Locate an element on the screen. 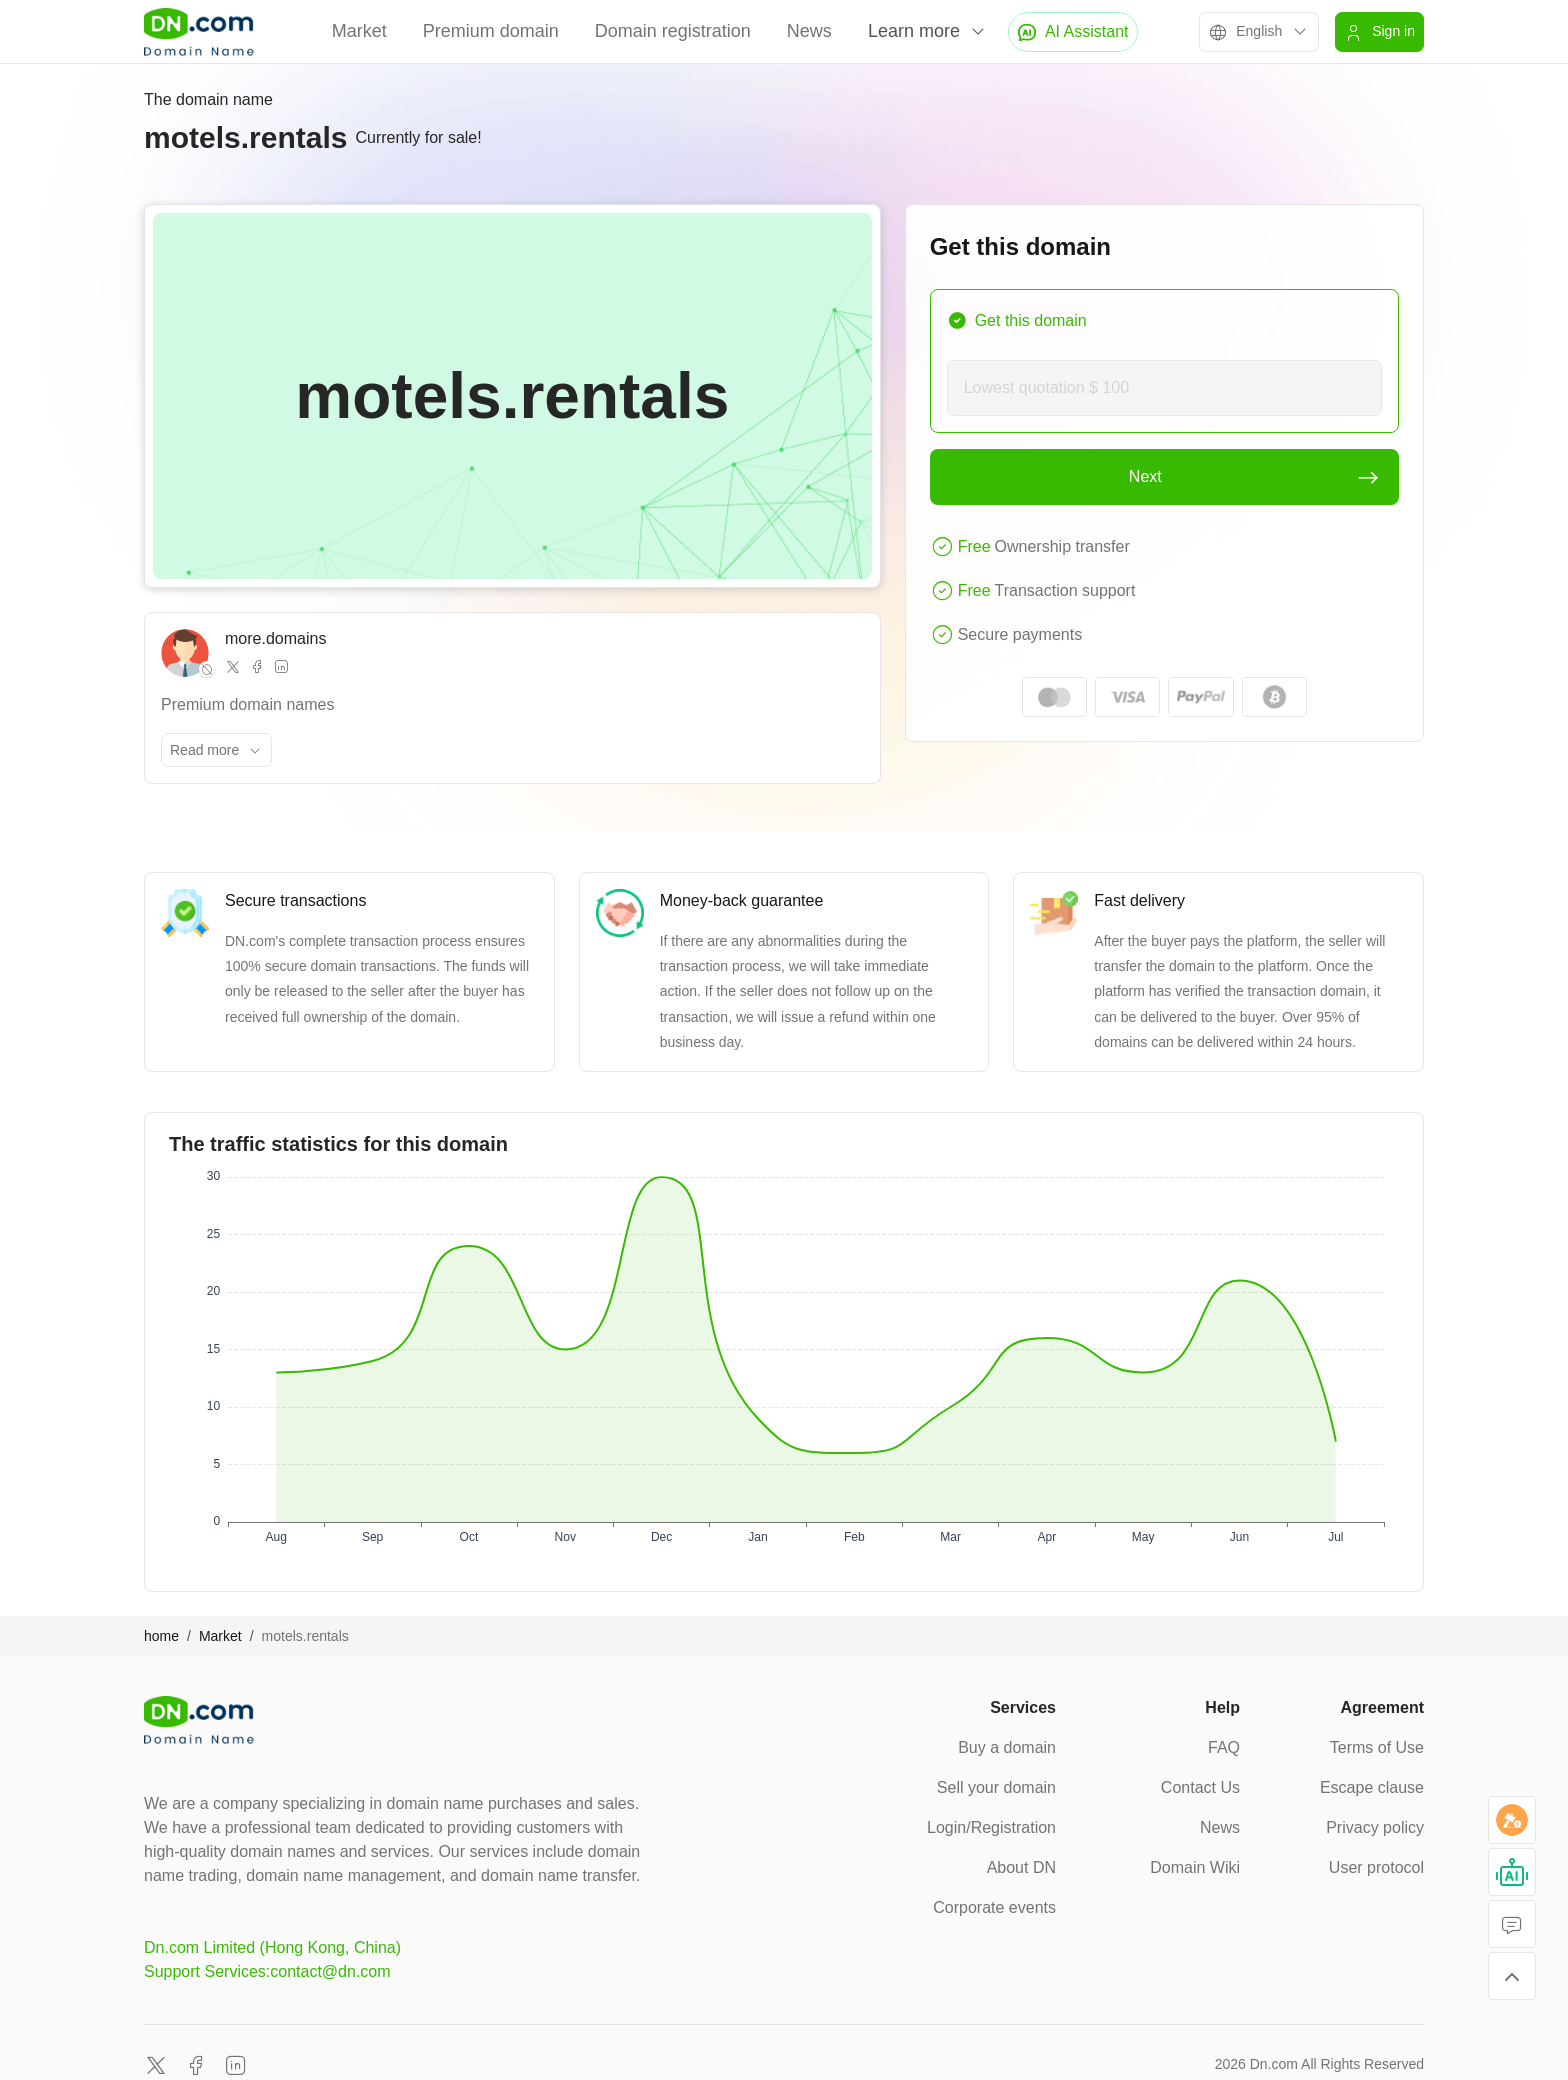  more.domains is located at coordinates (275, 638).